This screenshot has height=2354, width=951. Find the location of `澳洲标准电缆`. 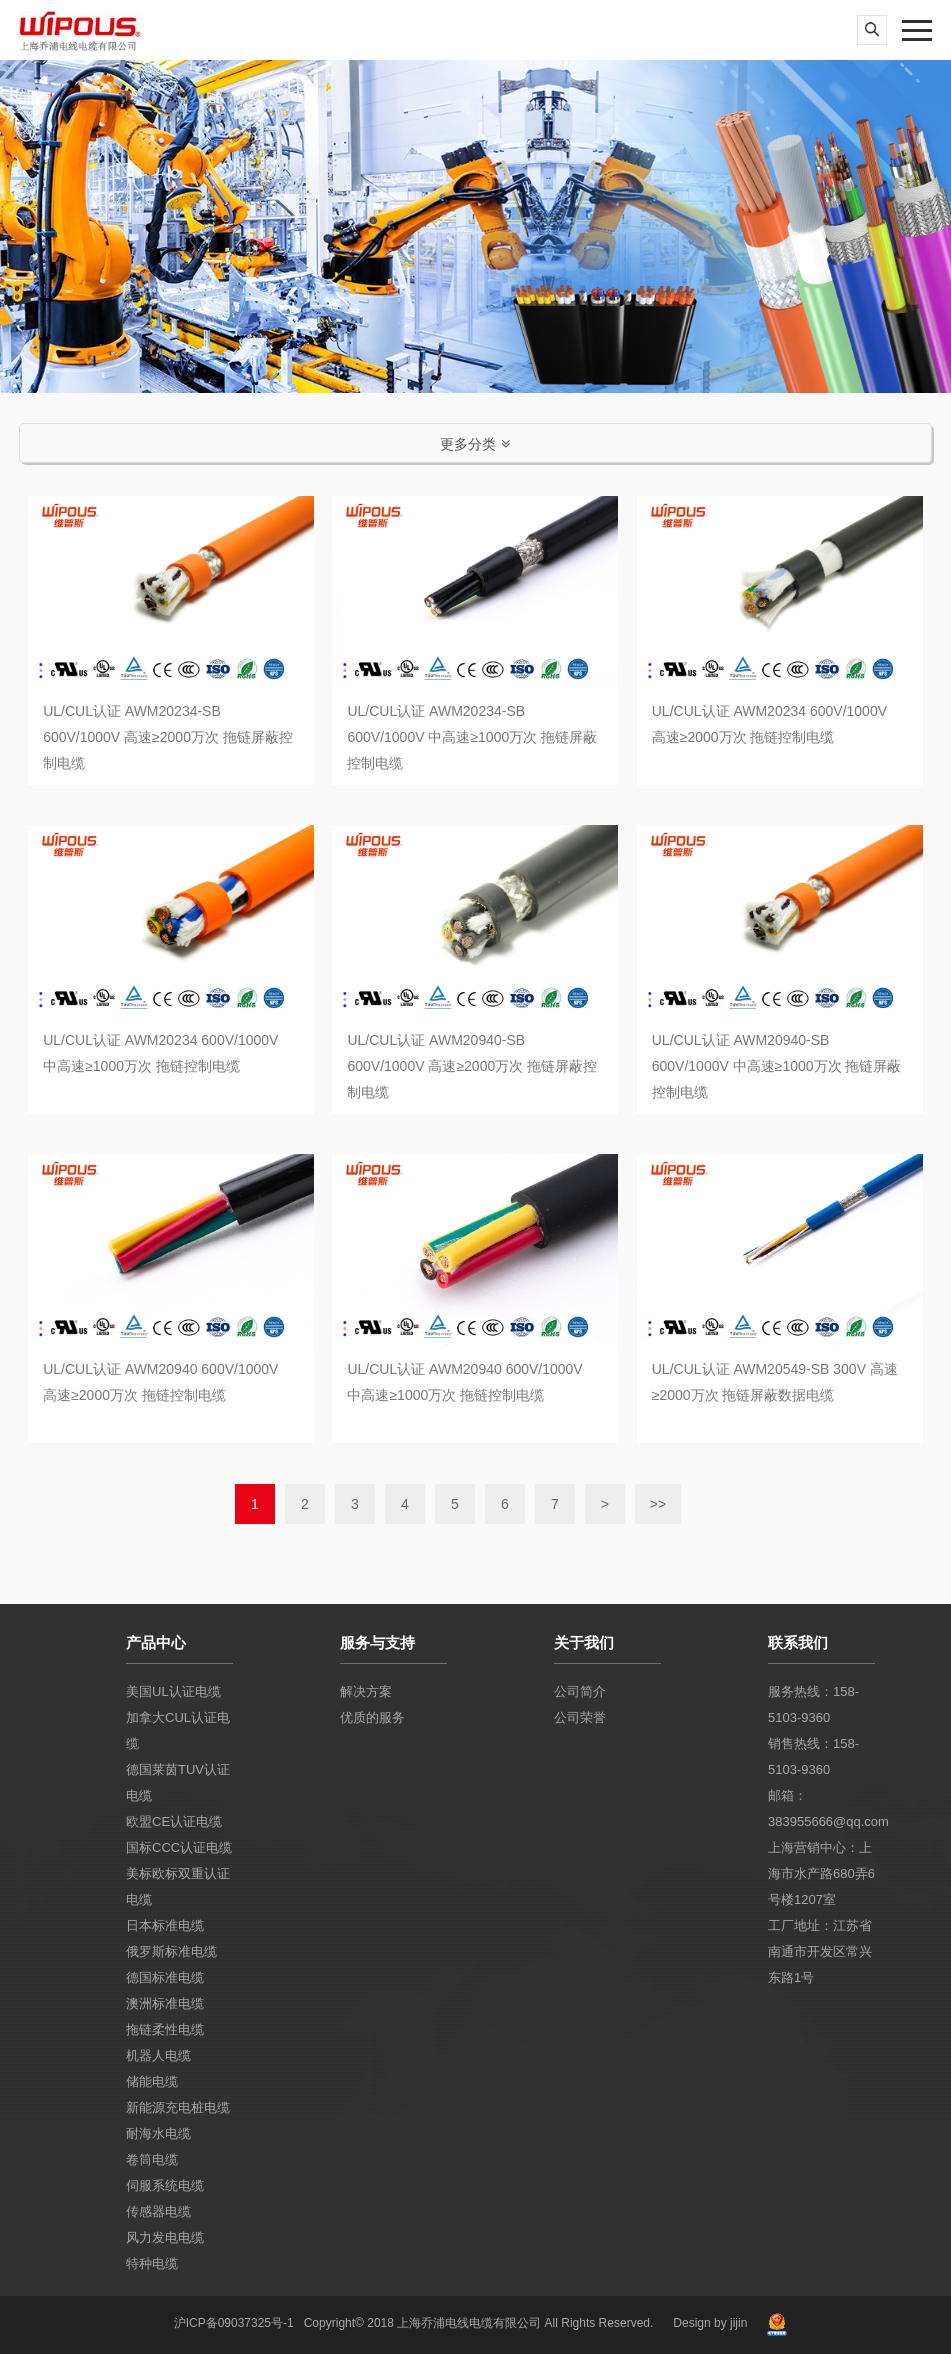

澳洲标准电缆 is located at coordinates (165, 2003).